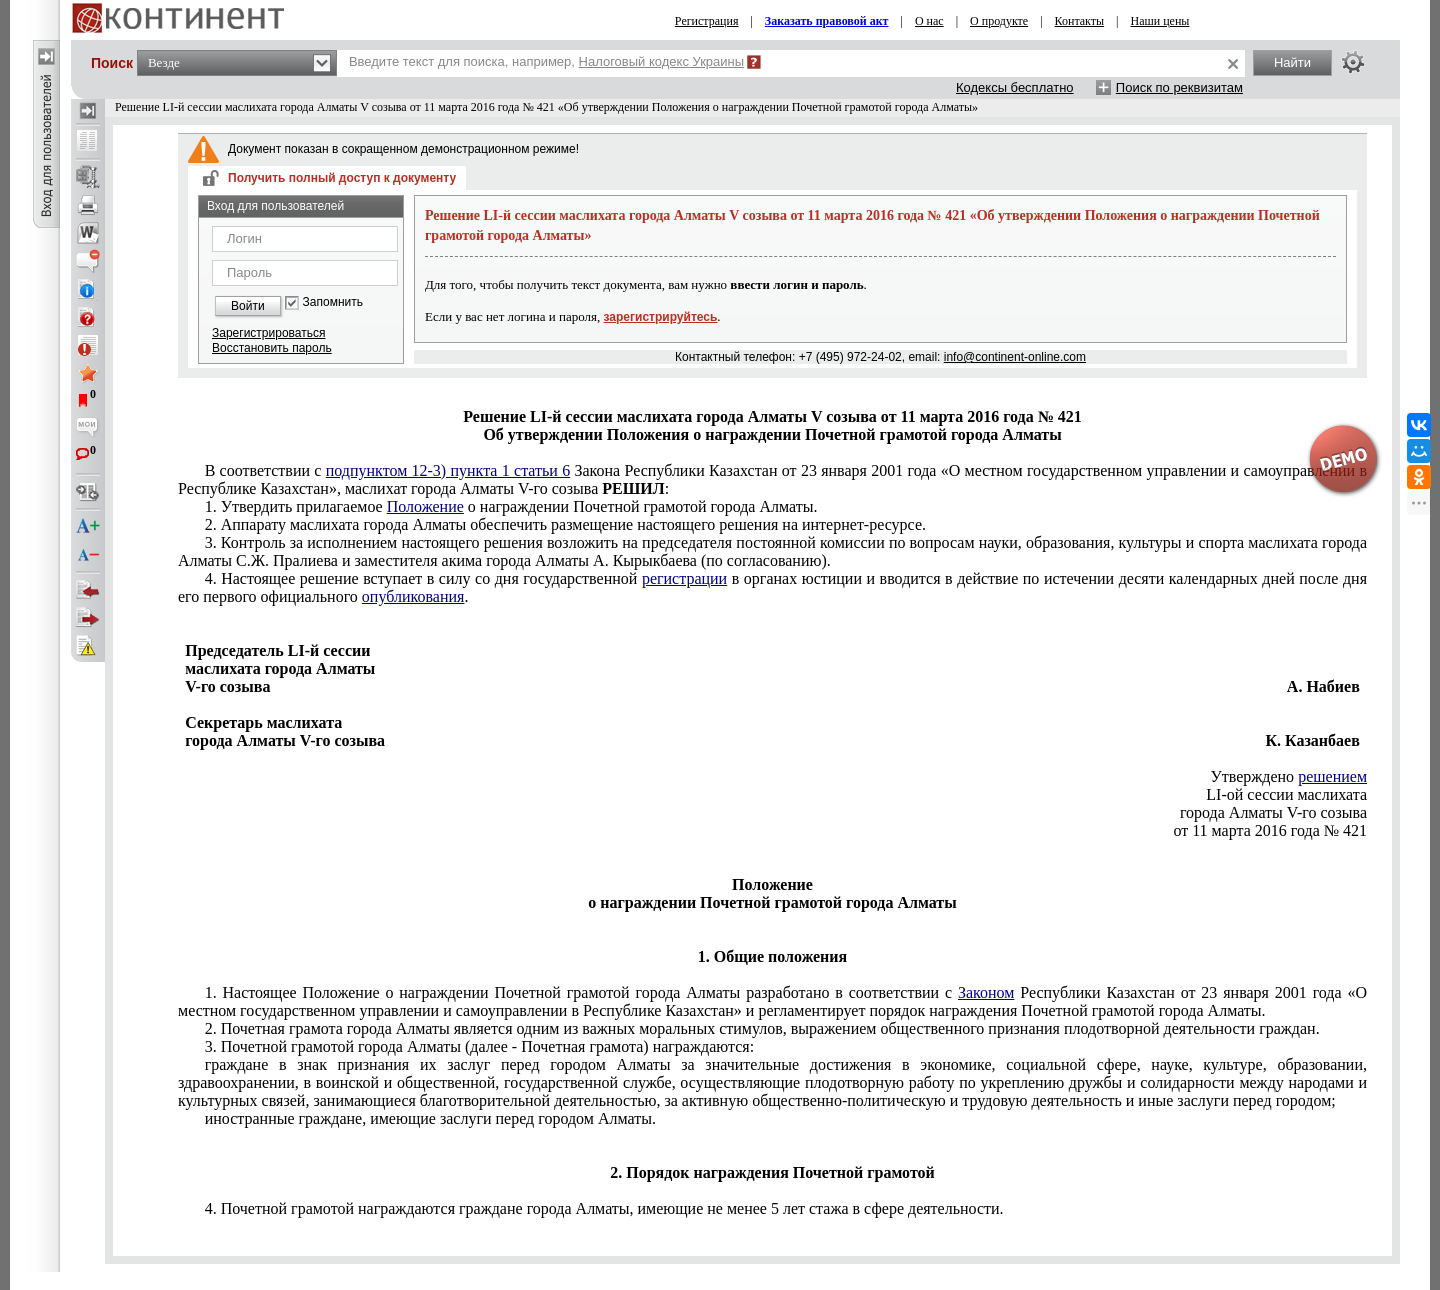 The image size is (1440, 1290). I want to click on Введите текст для поиска, например,, so click(546, 61).